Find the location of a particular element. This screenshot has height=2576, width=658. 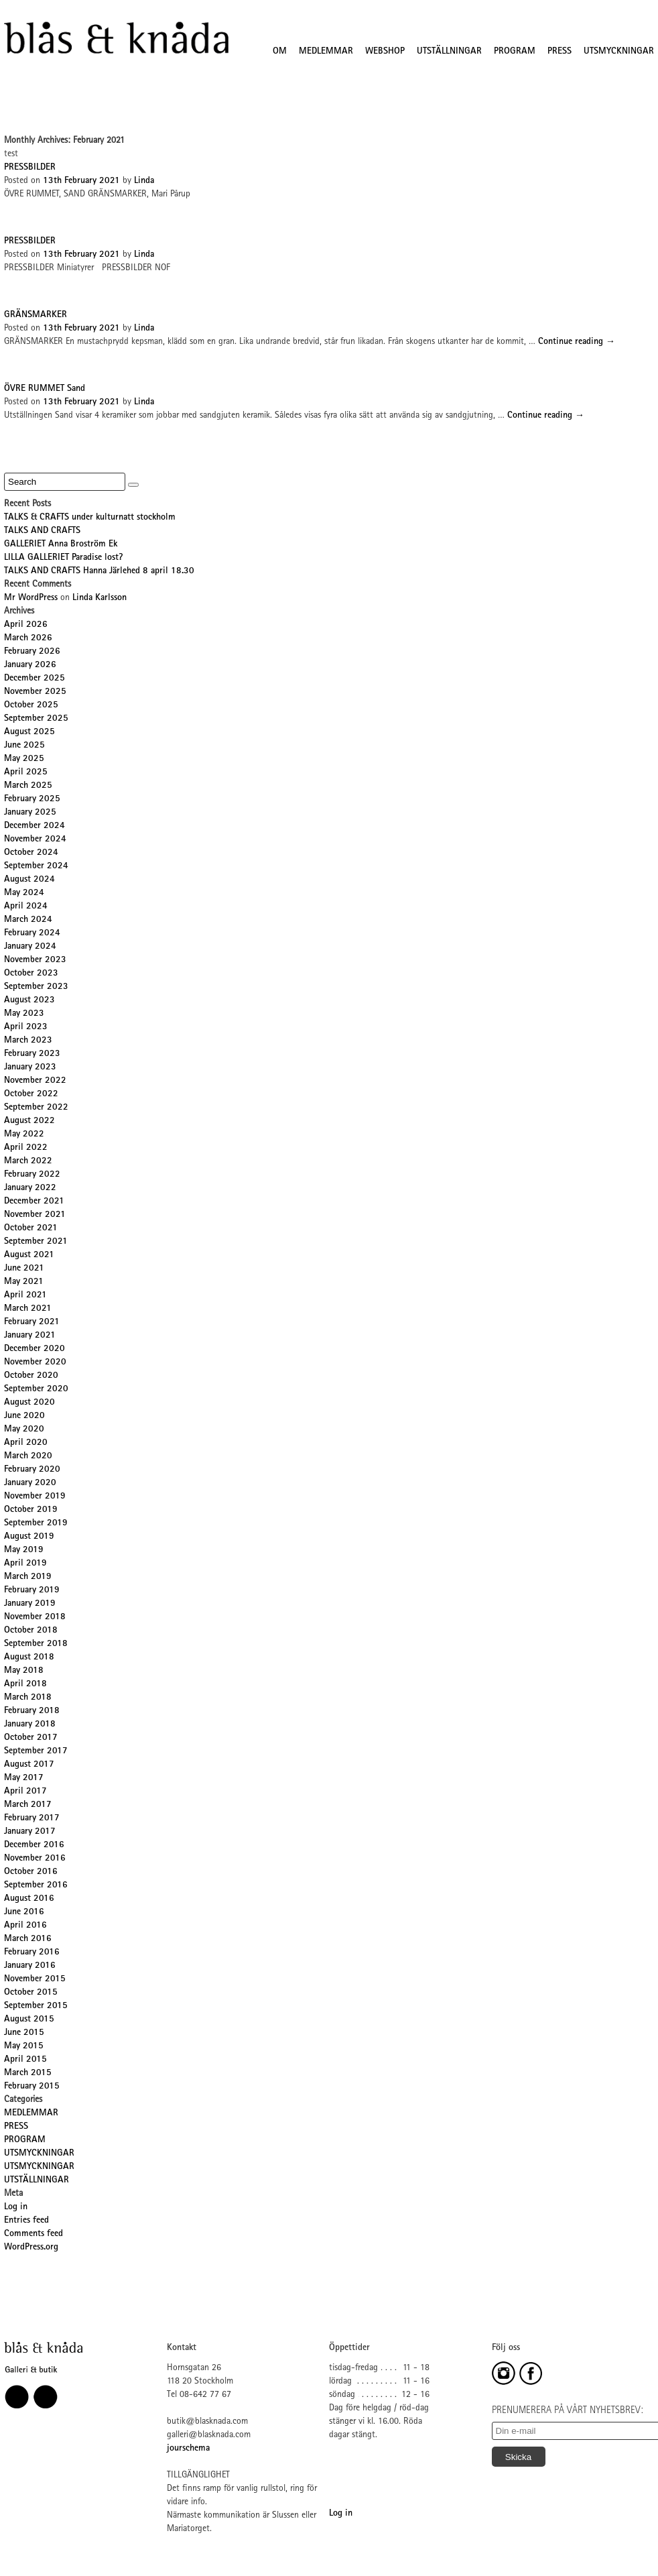

April 2017 is located at coordinates (25, 1791).